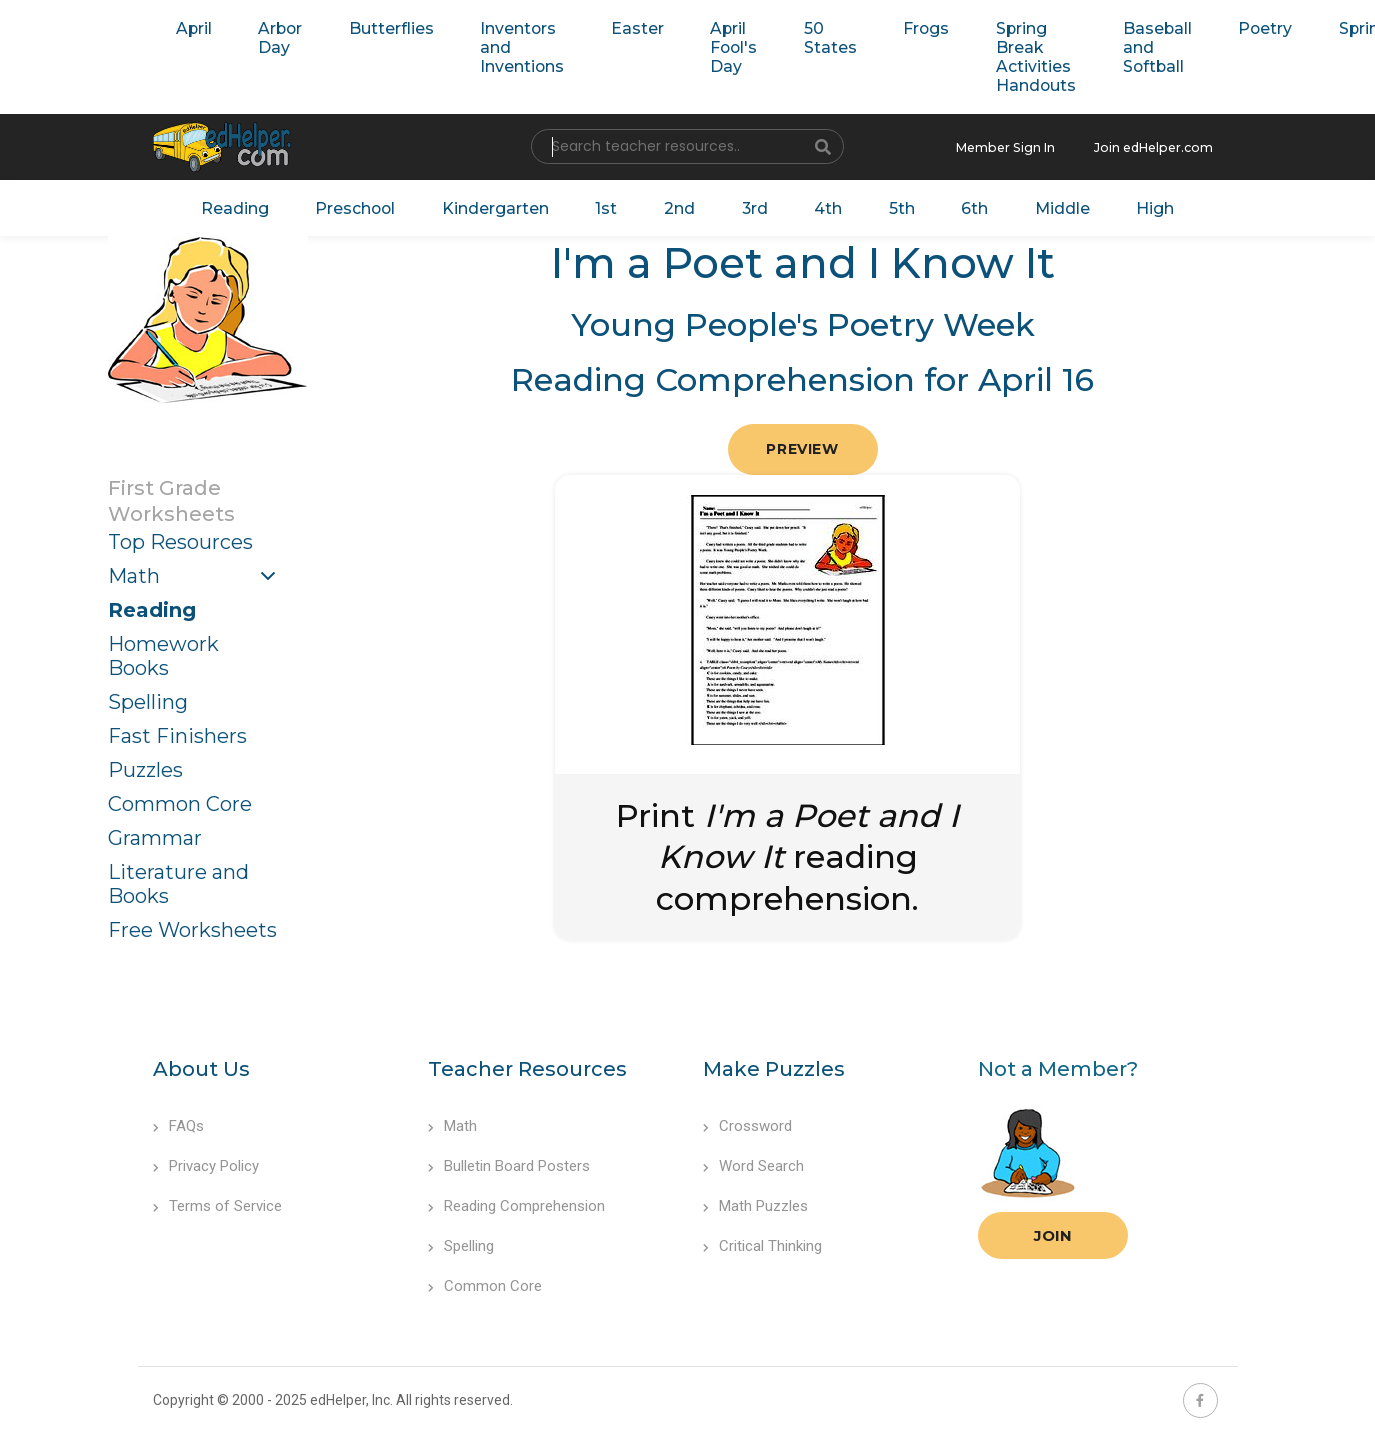 The height and width of the screenshot is (1435, 1375). I want to click on Middle, so click(1048, 205).